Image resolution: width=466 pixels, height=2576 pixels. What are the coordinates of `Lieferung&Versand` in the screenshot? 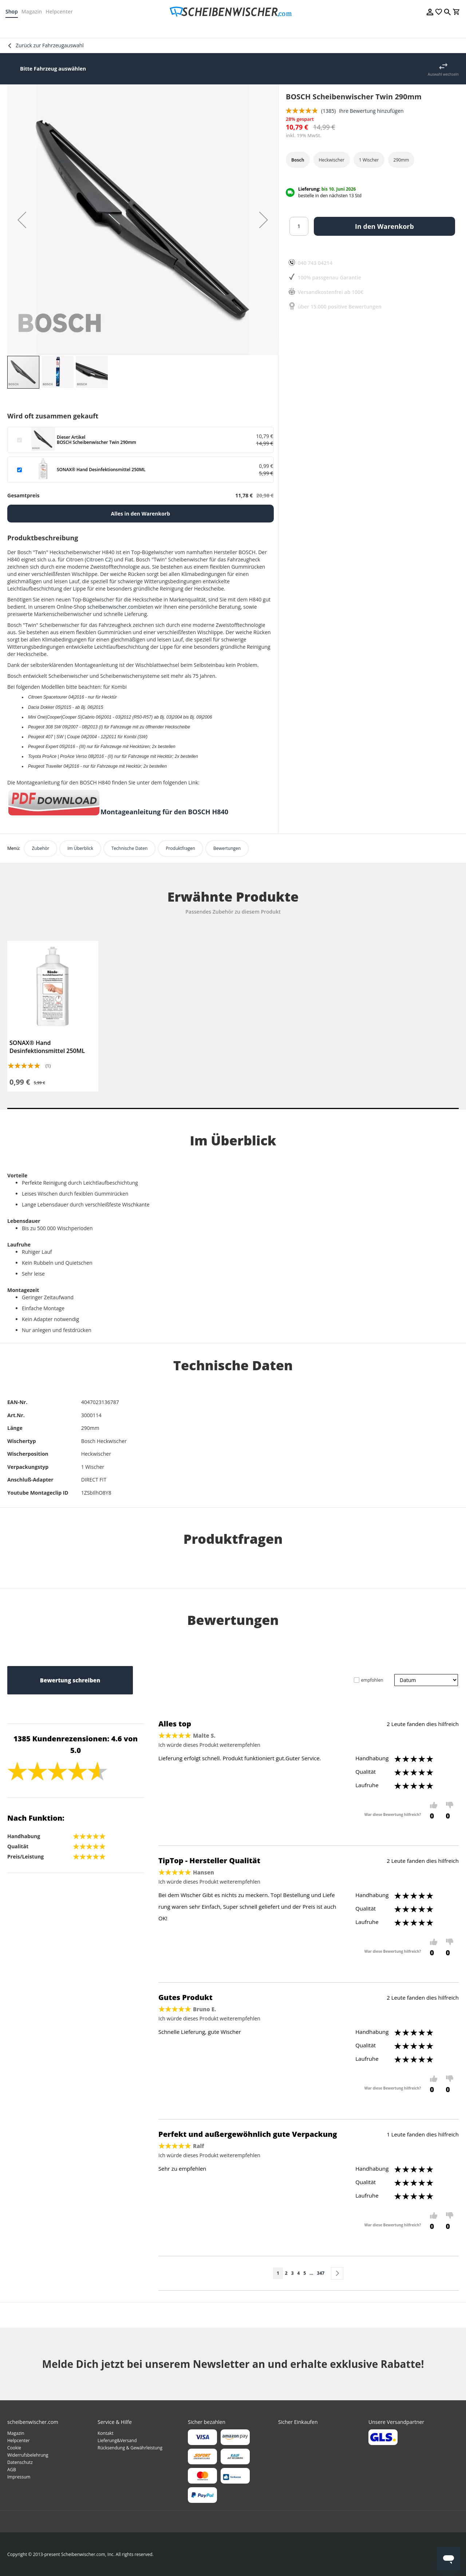 It's located at (117, 2440).